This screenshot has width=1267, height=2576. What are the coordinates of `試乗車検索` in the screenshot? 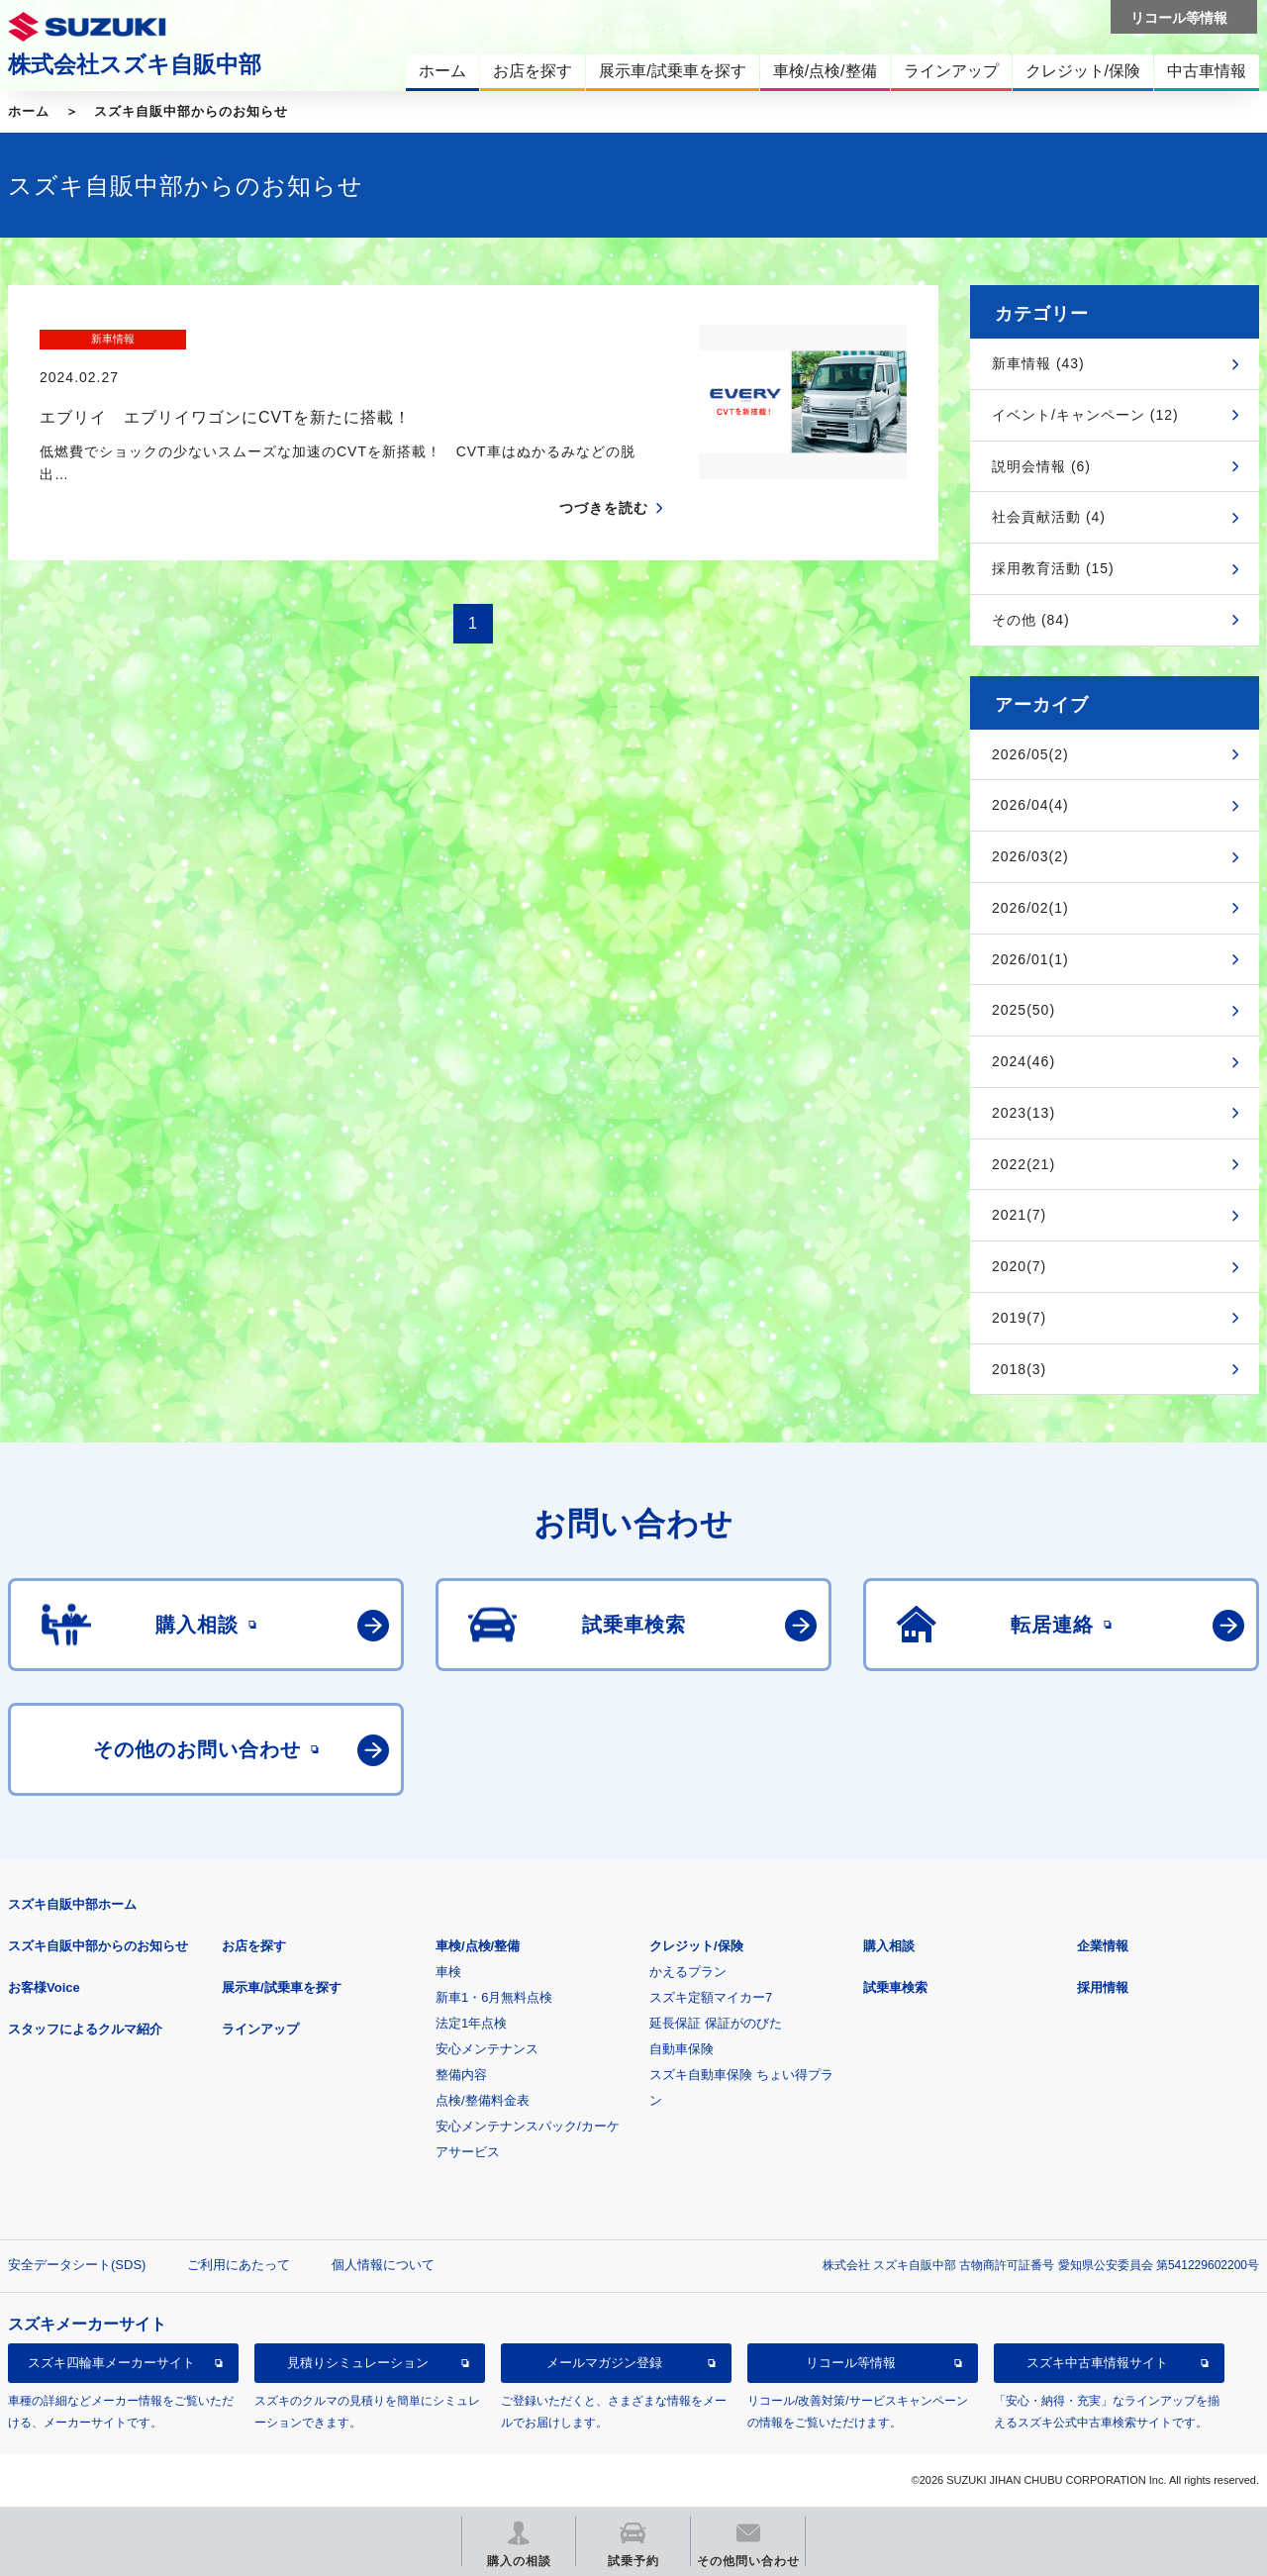 It's located at (895, 1987).